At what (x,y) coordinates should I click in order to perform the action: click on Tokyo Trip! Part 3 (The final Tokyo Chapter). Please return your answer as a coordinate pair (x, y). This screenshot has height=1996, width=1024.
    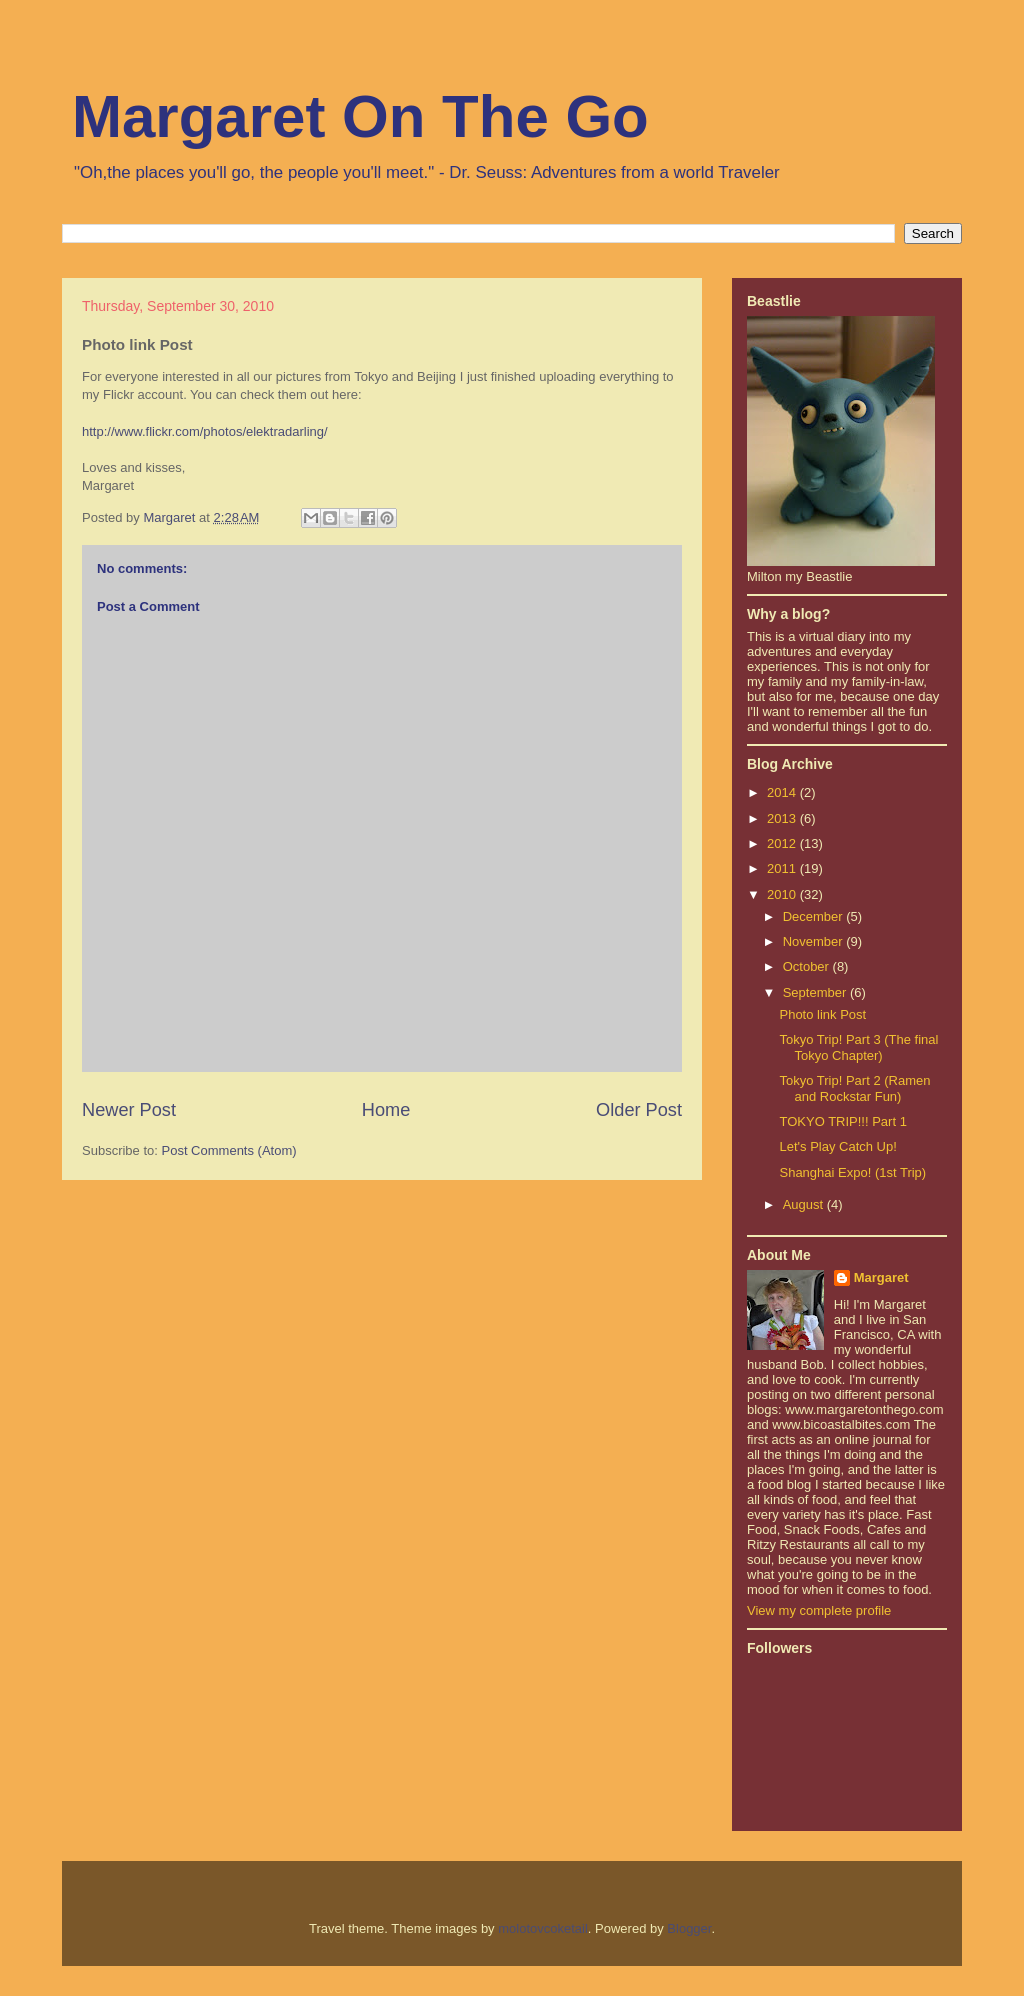
    Looking at the image, I should click on (858, 1047).